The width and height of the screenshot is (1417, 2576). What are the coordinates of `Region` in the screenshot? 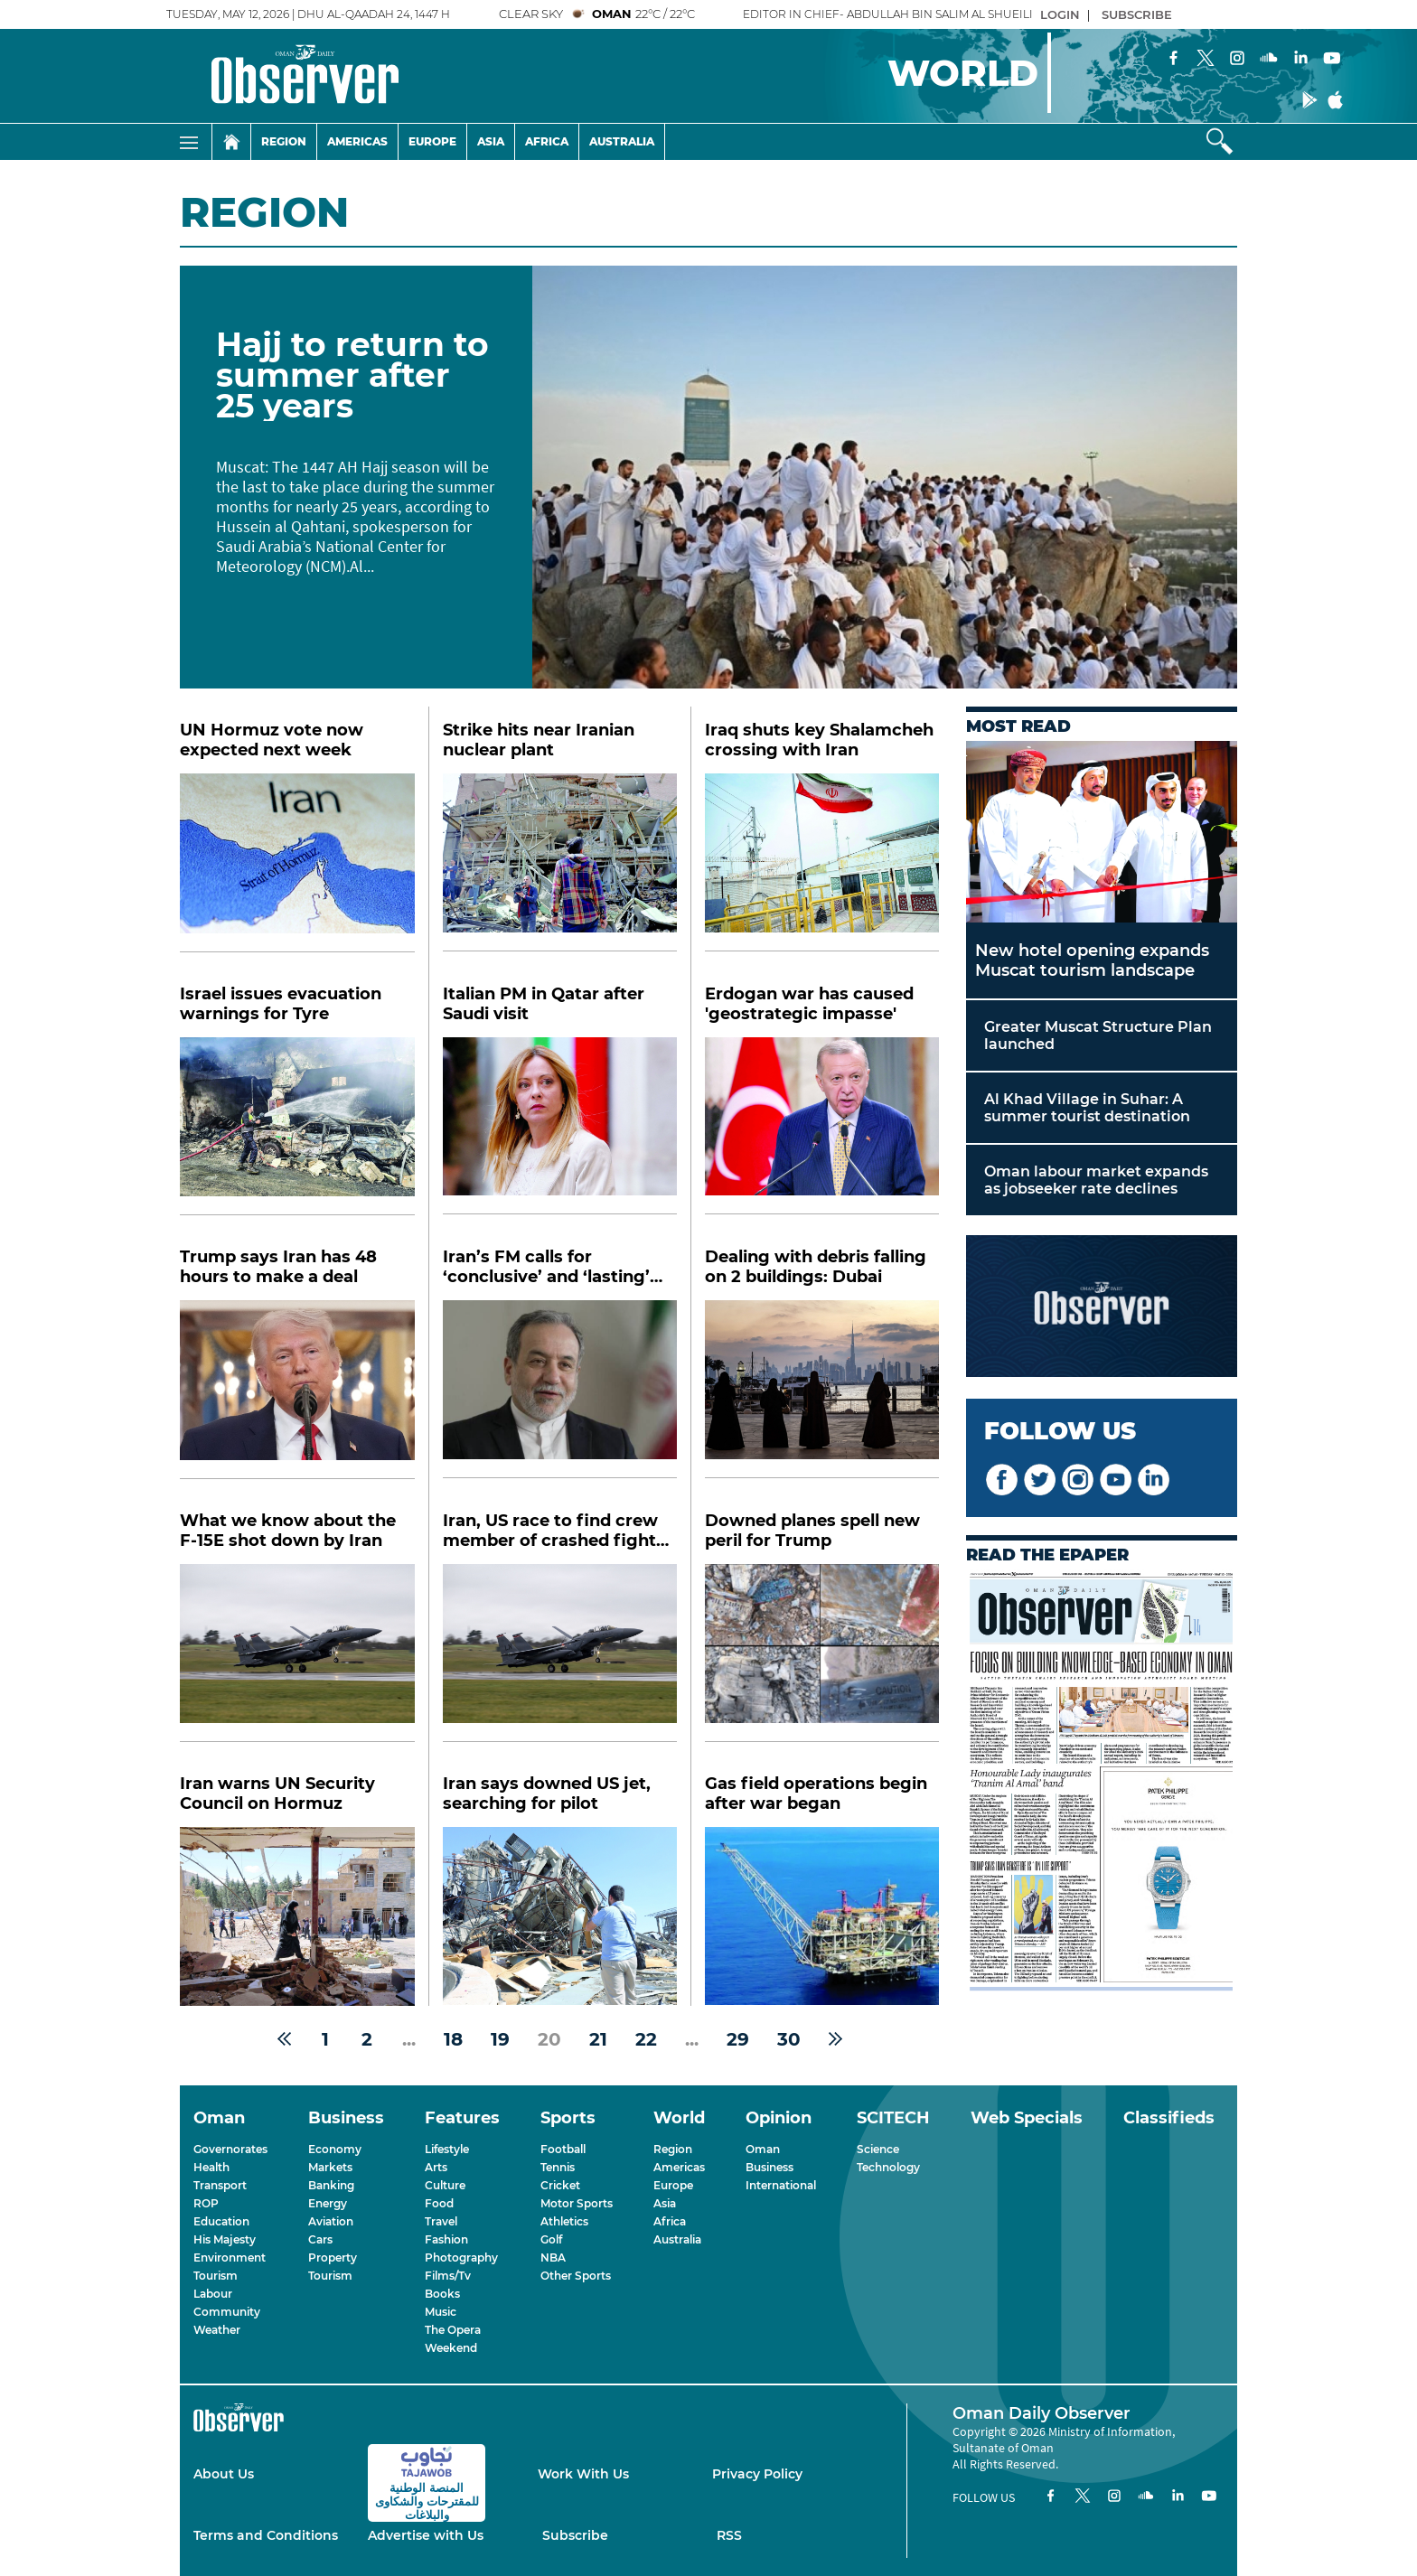 It's located at (283, 141).